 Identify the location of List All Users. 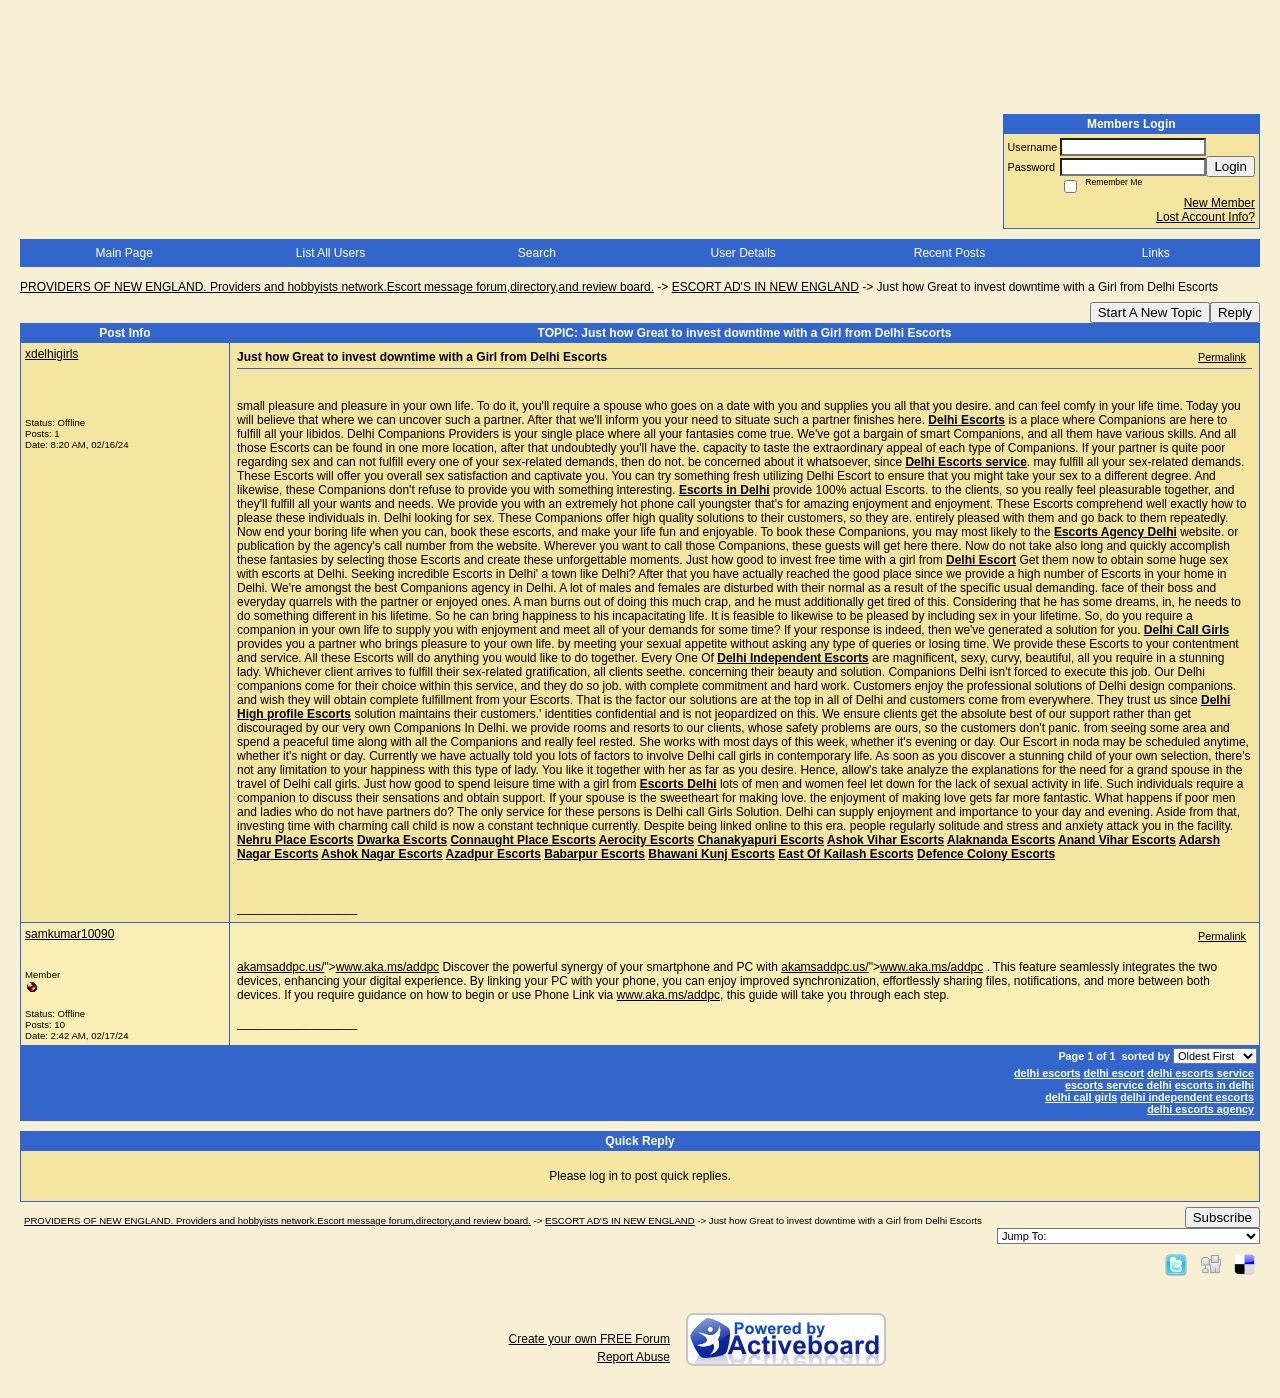
(330, 253).